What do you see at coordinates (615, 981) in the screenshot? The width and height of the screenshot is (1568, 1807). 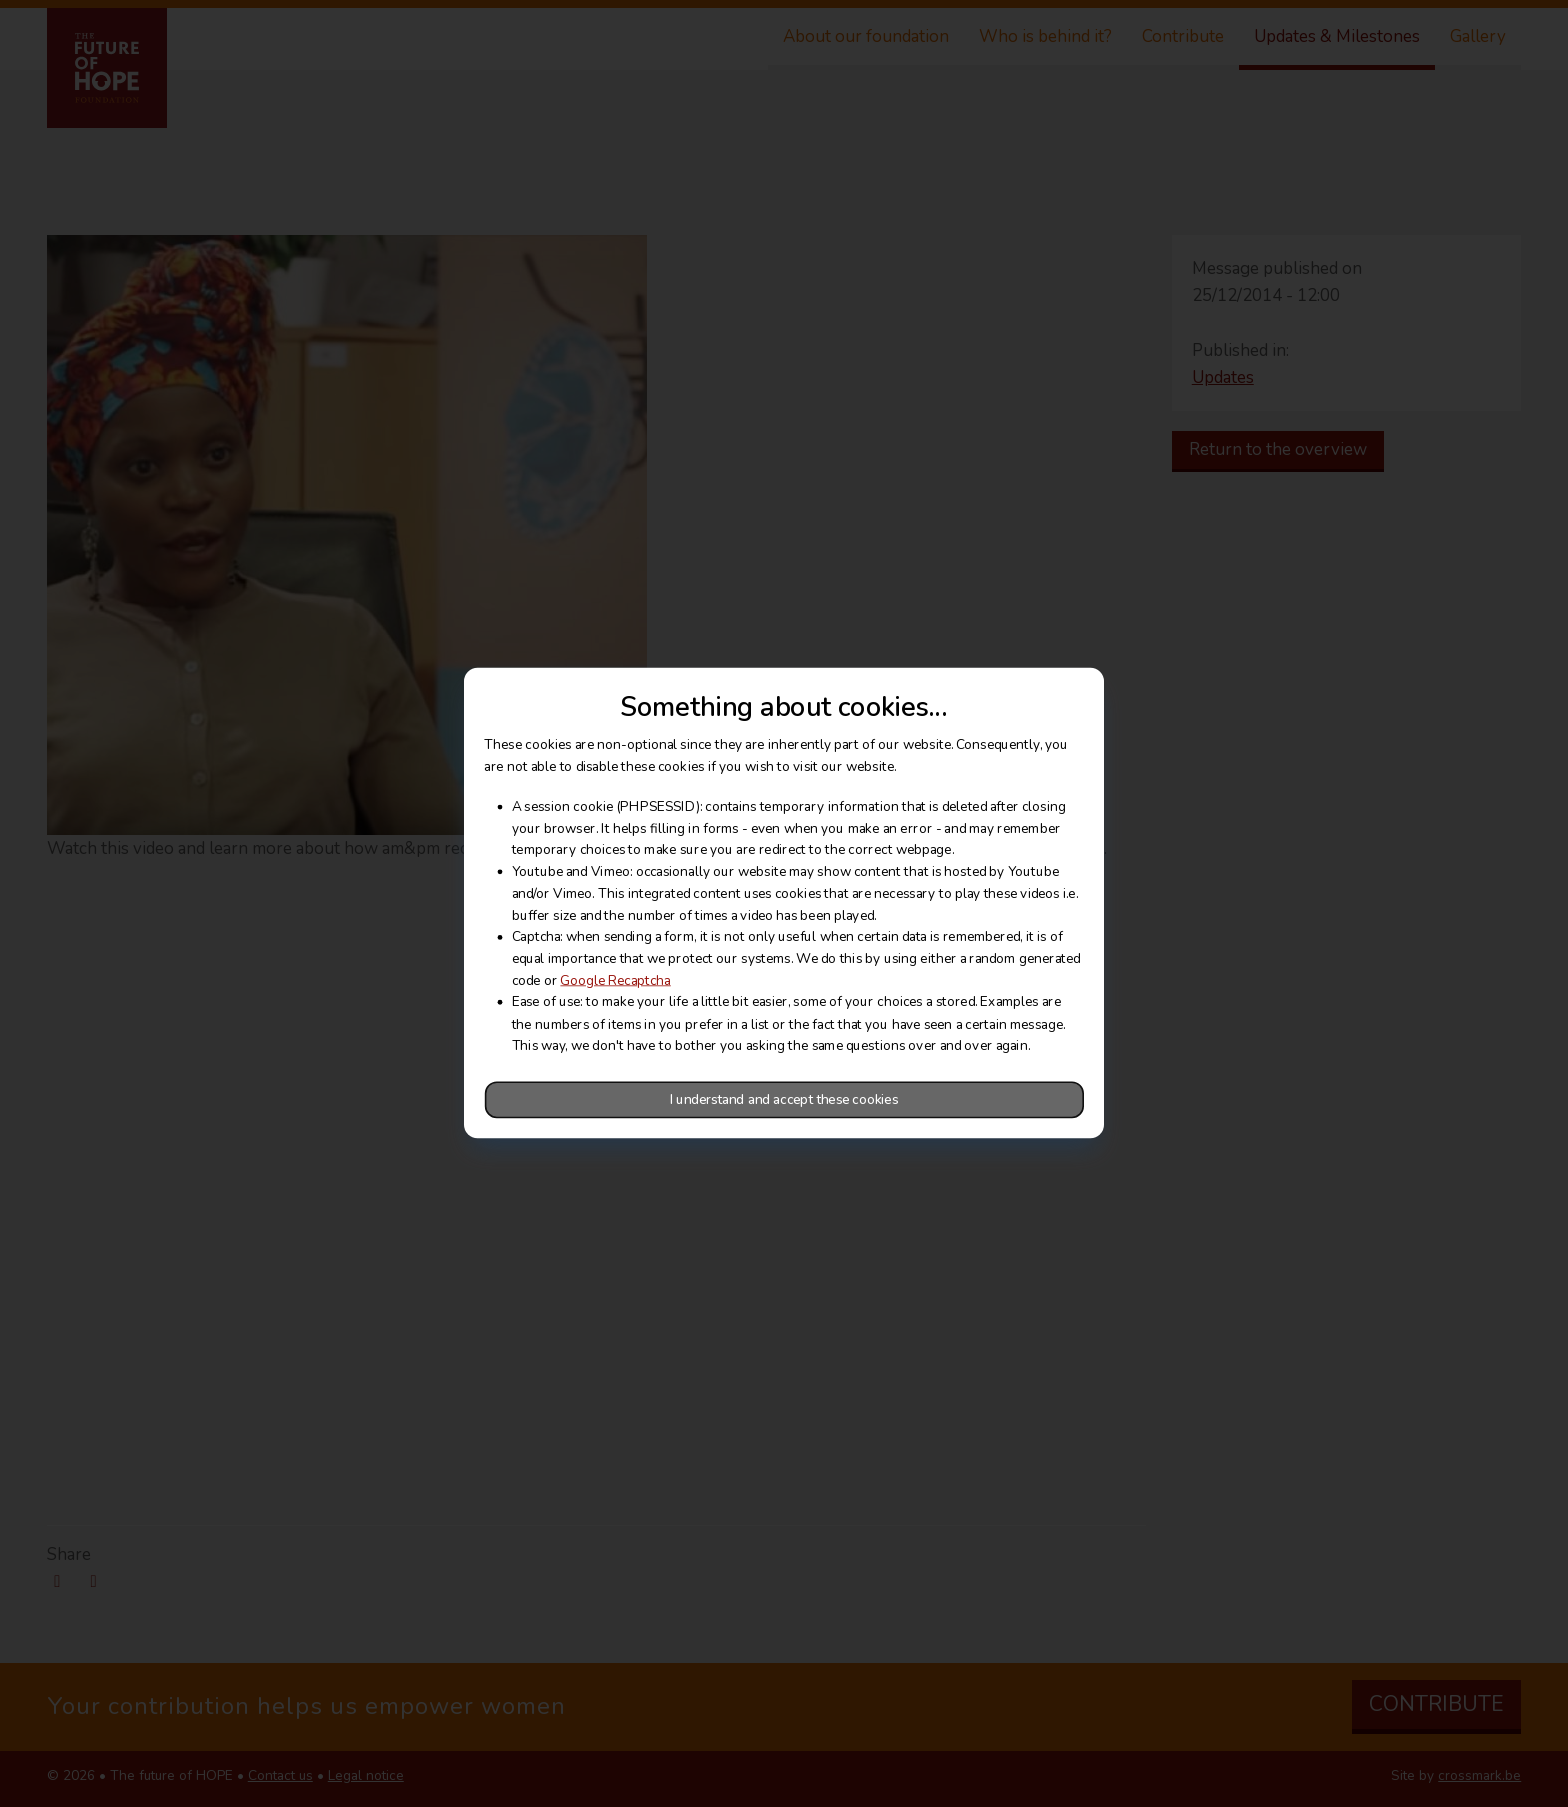 I see `Google Recaptcha` at bounding box center [615, 981].